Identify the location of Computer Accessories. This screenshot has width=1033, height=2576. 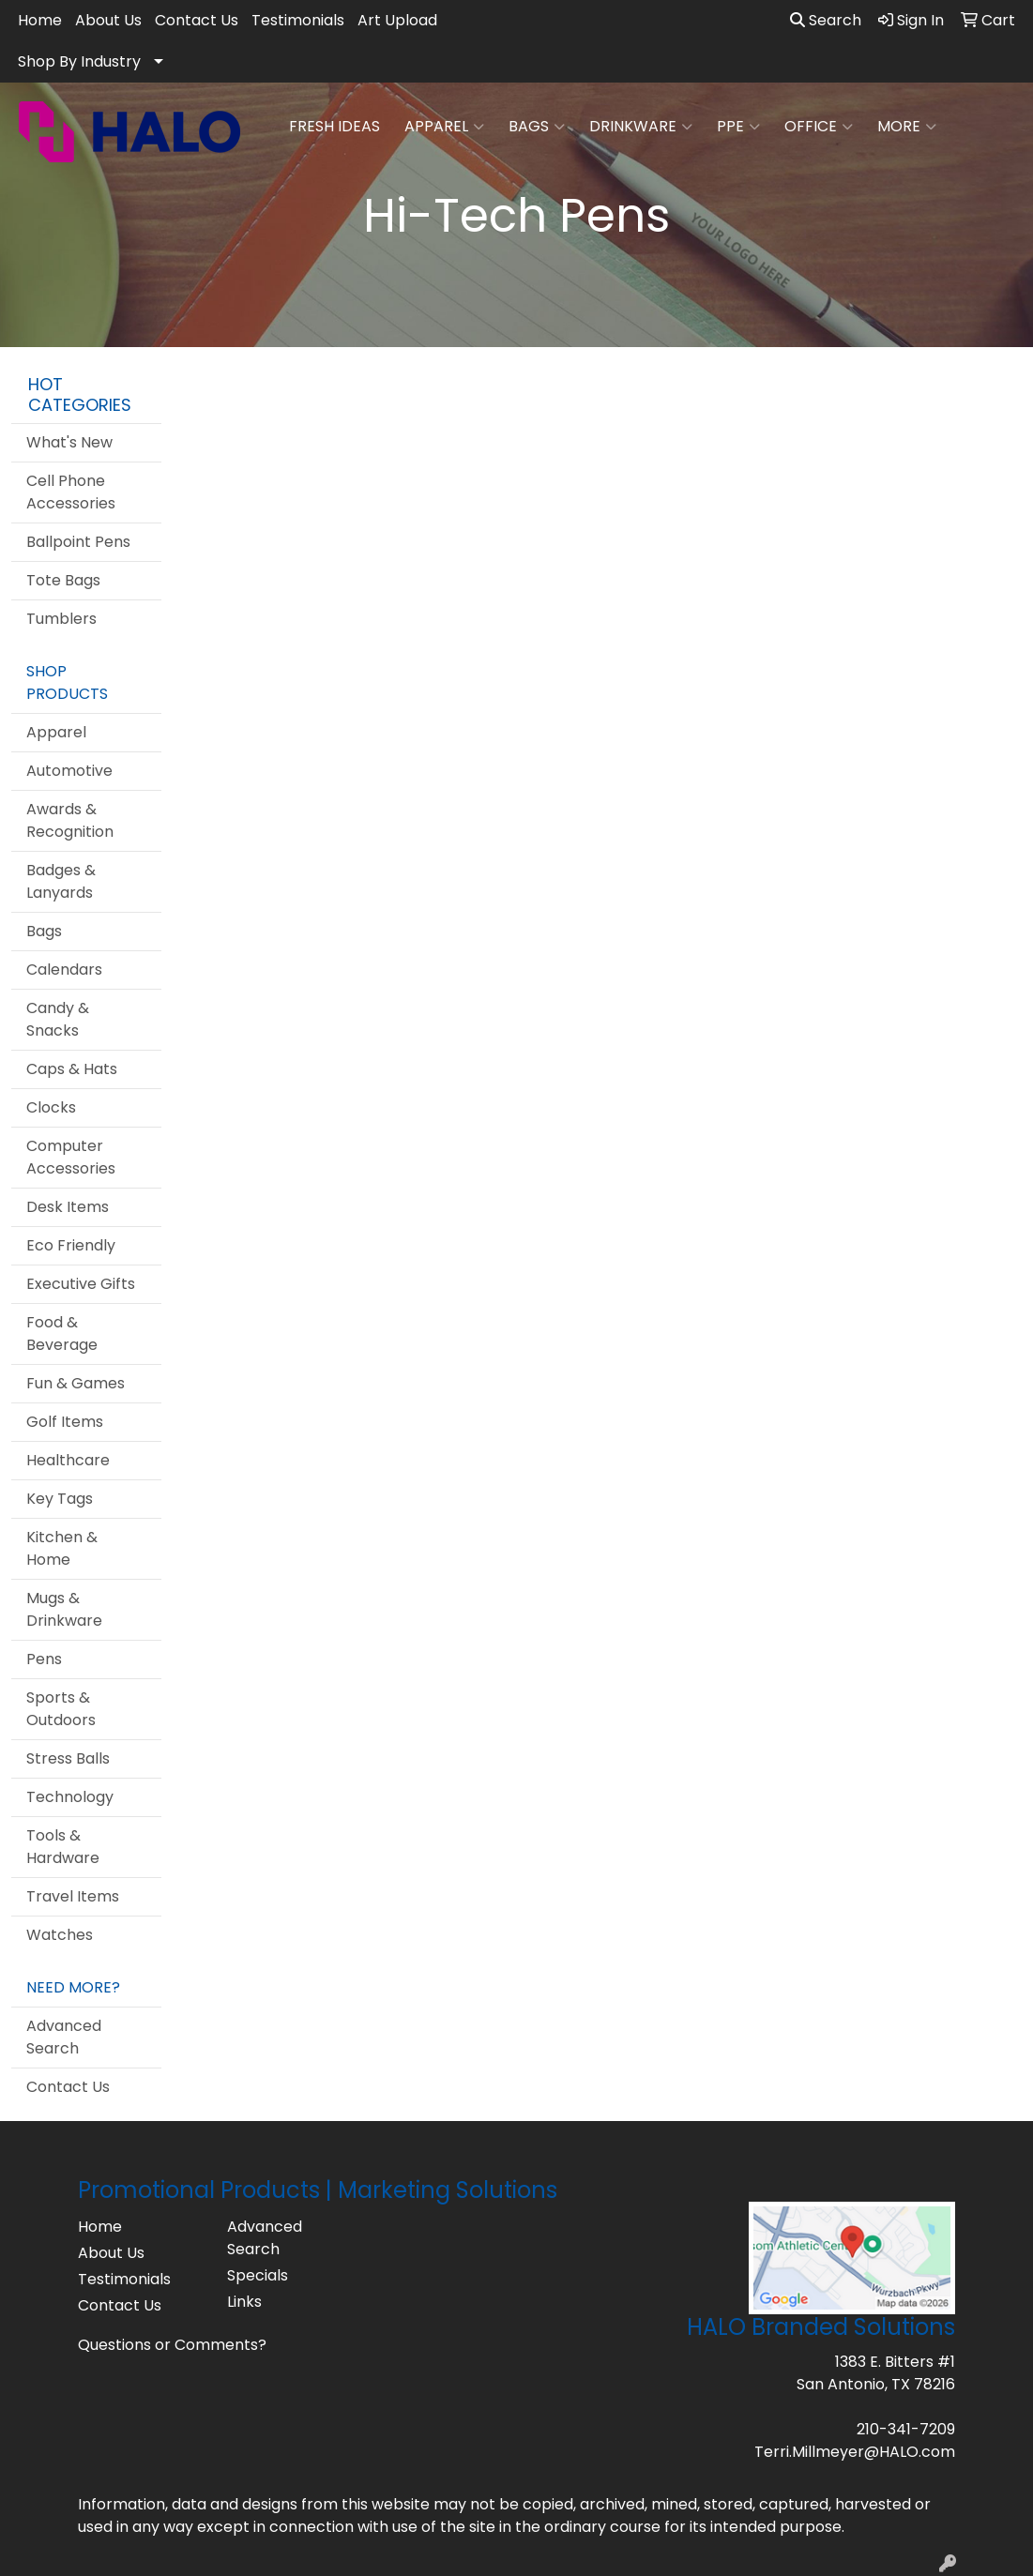
(70, 1157).